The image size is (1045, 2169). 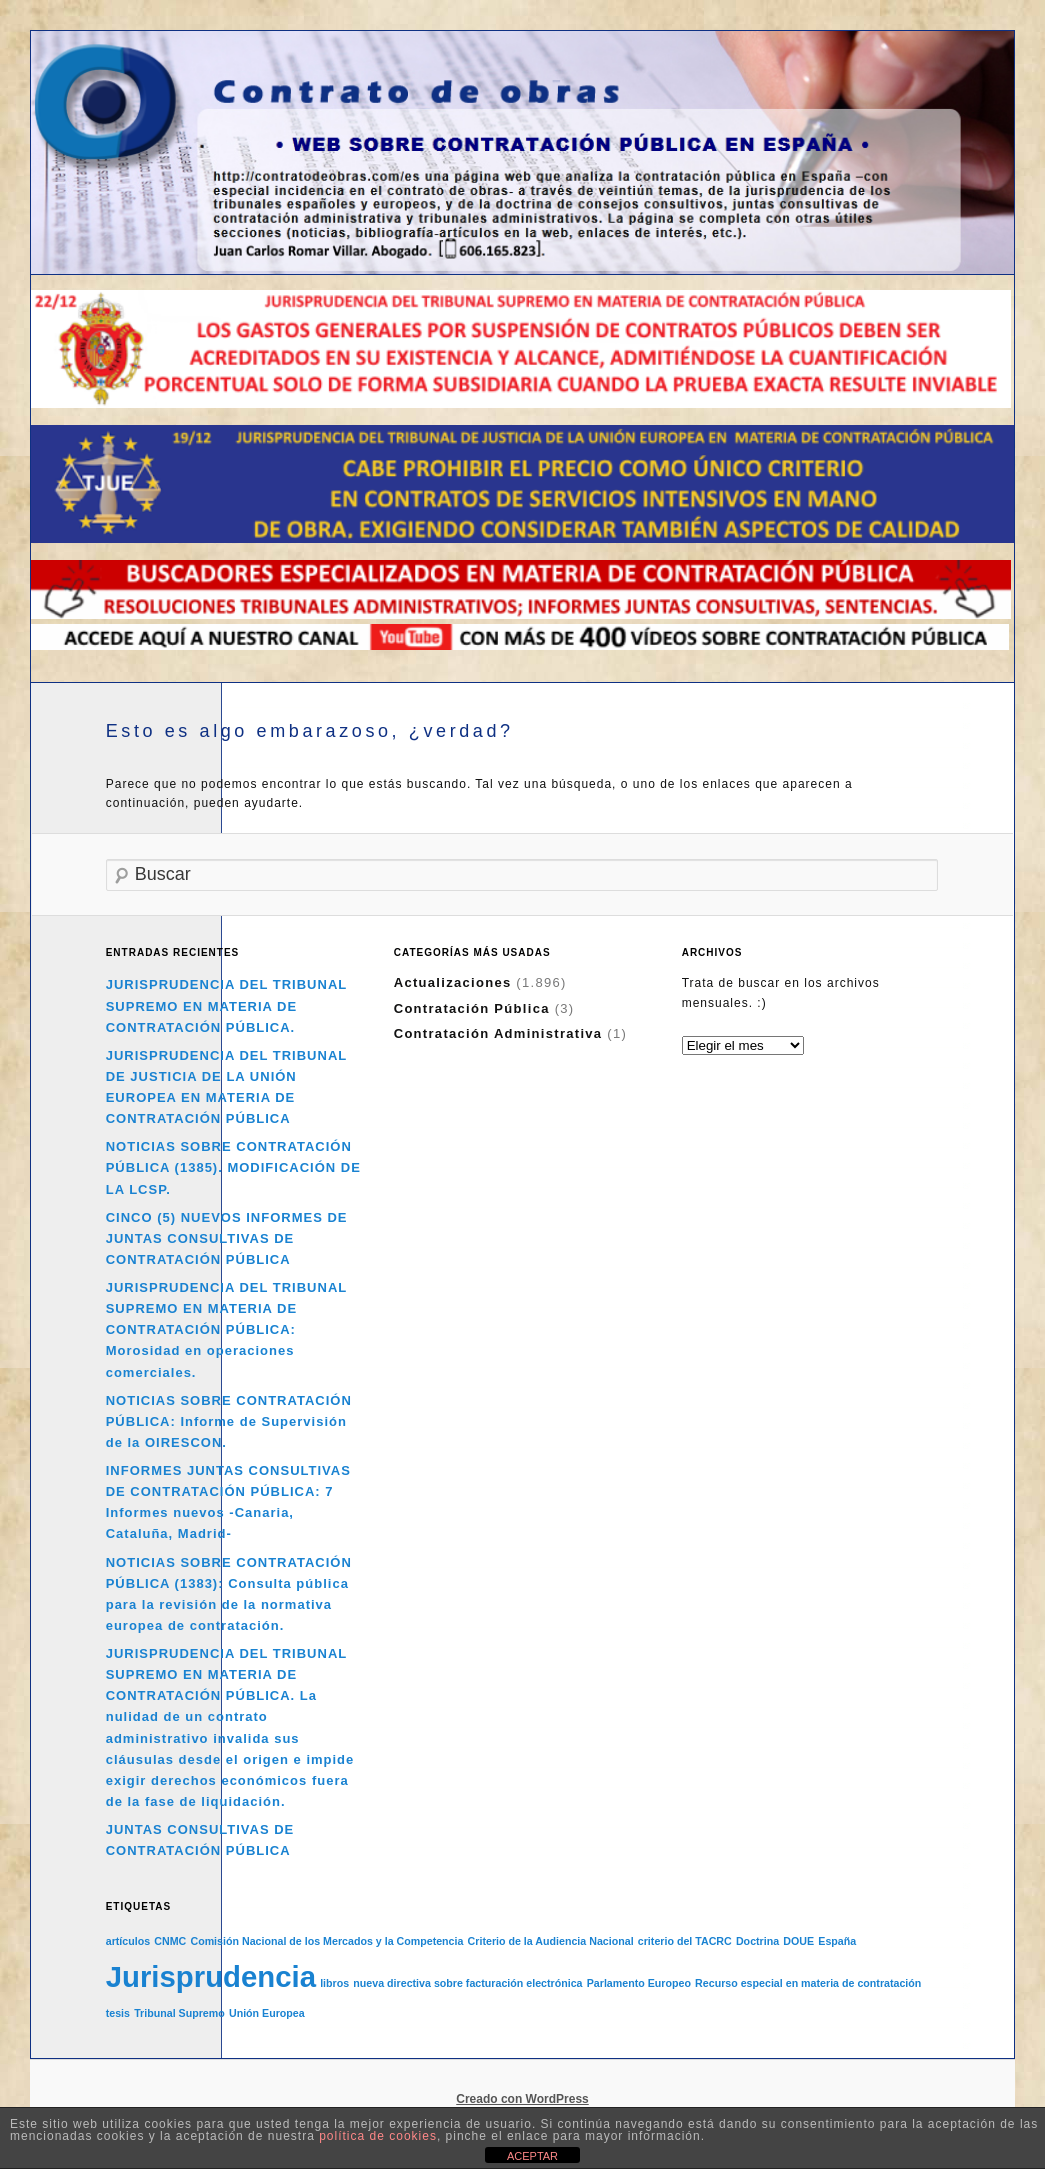 What do you see at coordinates (498, 1033) in the screenshot?
I see `Contratación Administrativa` at bounding box center [498, 1033].